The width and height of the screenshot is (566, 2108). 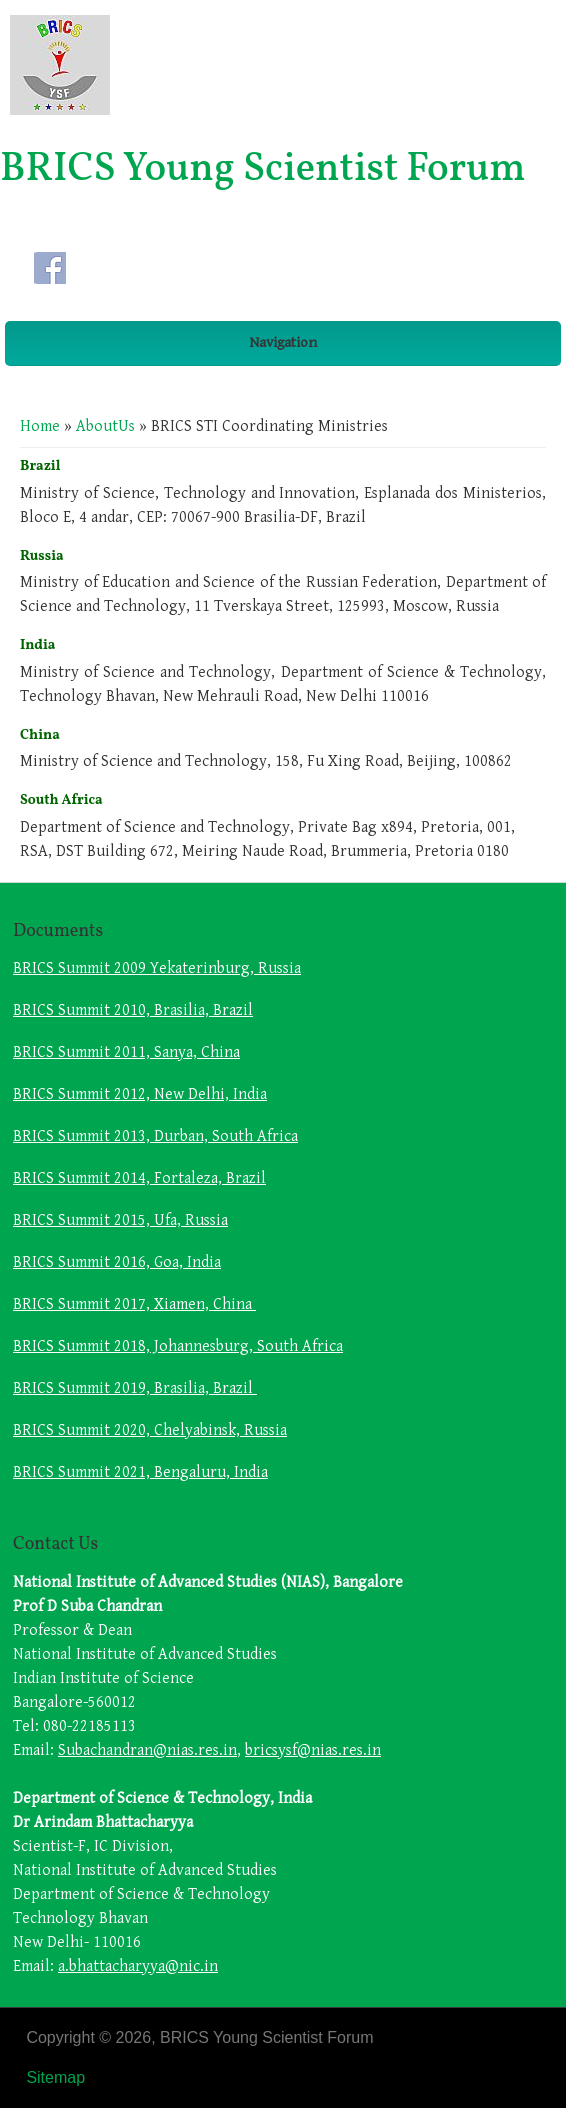 I want to click on Subachandran@nias.res.in, so click(x=147, y=1750).